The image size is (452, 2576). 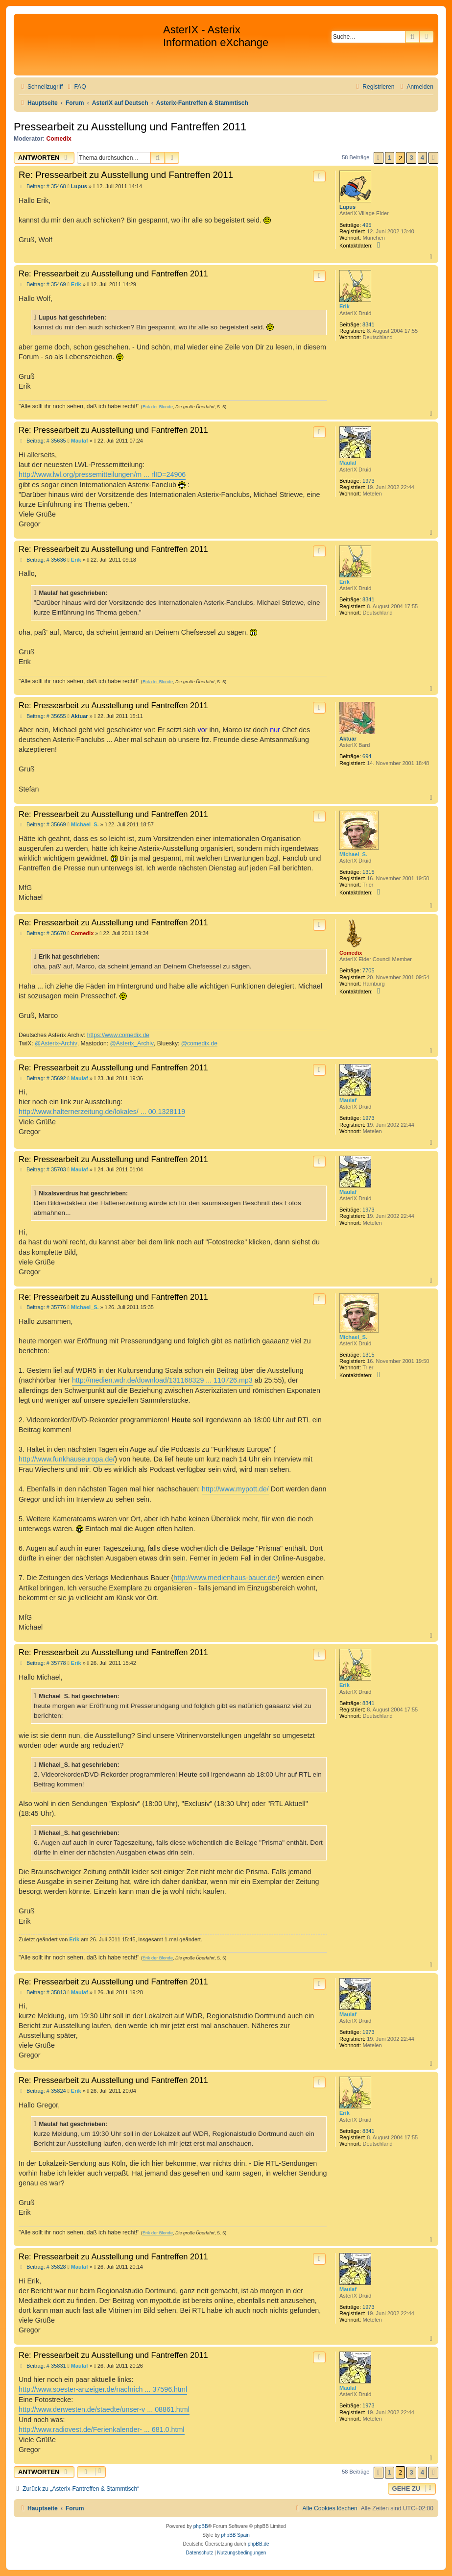 What do you see at coordinates (42, 2366) in the screenshot?
I see `Beitrag: # 35831` at bounding box center [42, 2366].